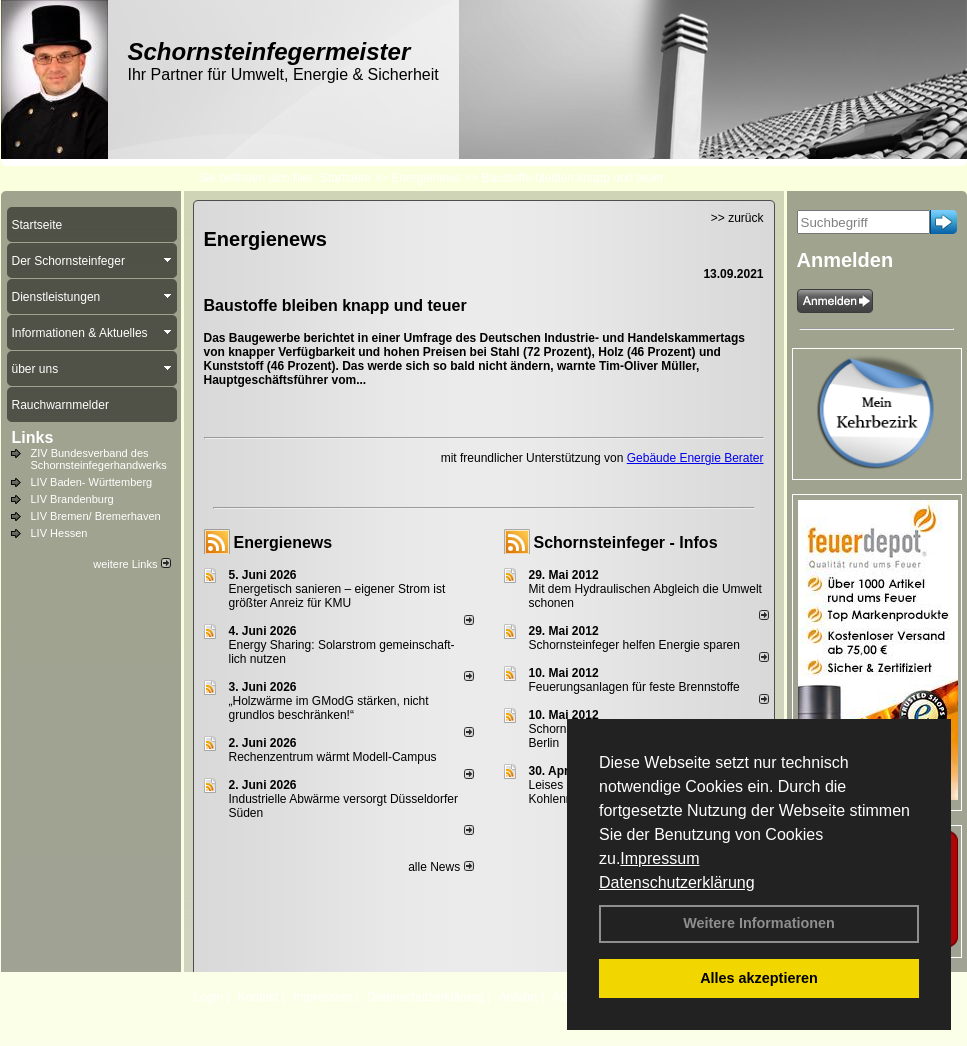 Image resolution: width=967 pixels, height=1046 pixels. What do you see at coordinates (737, 218) in the screenshot?
I see `>> zurück` at bounding box center [737, 218].